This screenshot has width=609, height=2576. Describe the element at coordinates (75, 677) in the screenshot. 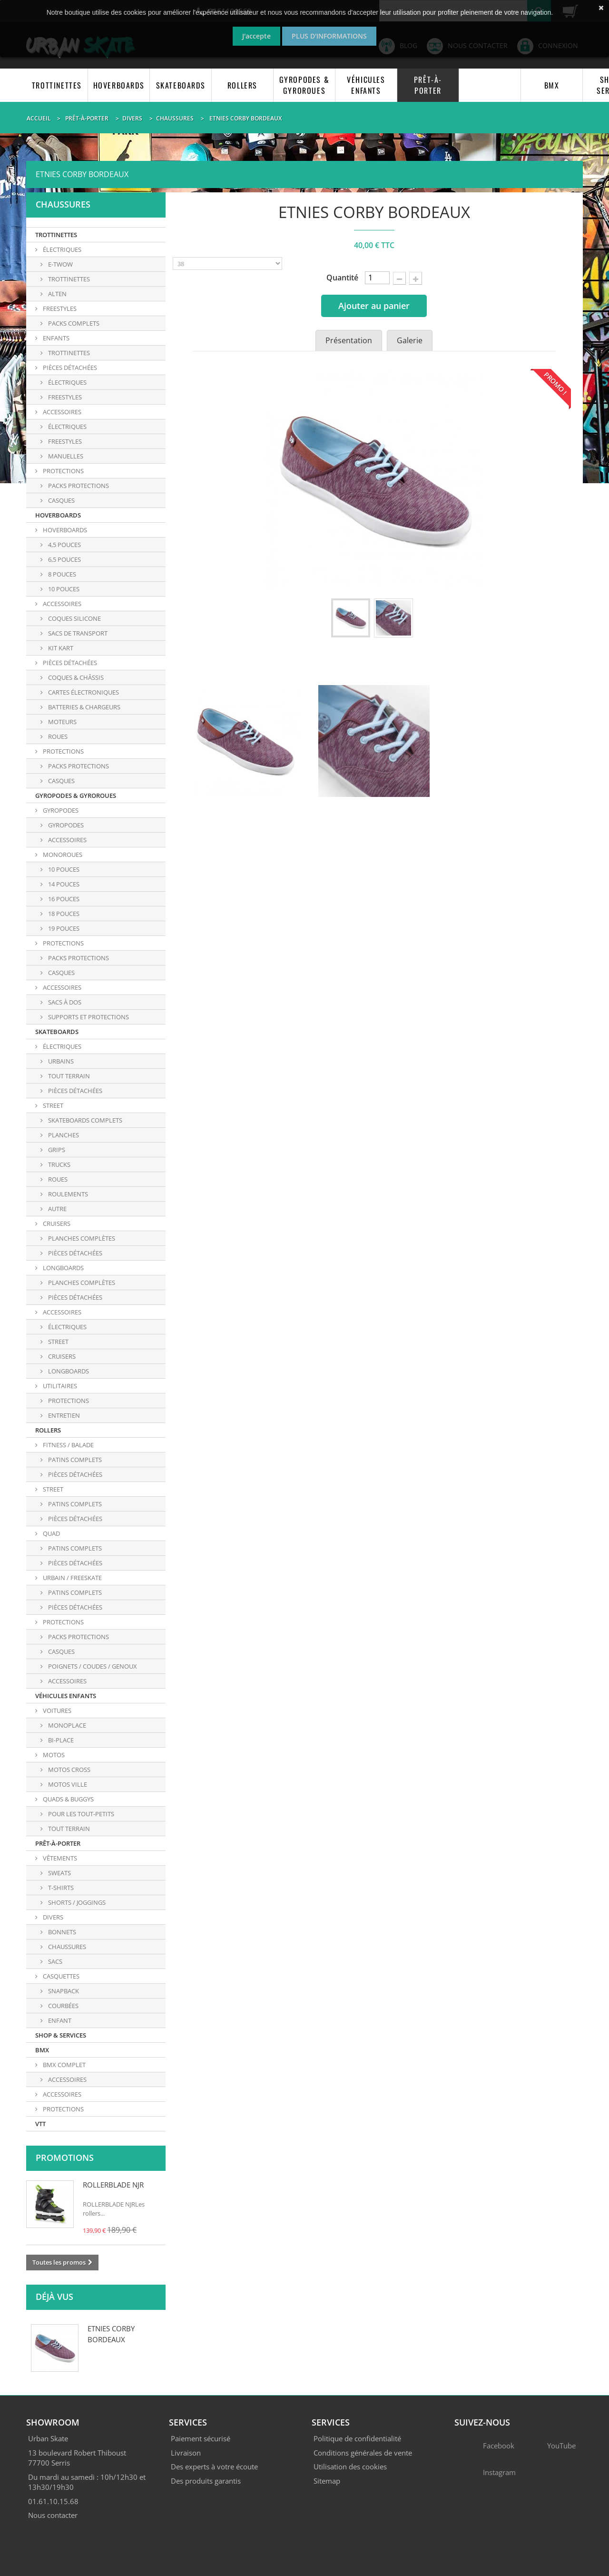

I see `COQUES & CHÂSSIS` at that location.